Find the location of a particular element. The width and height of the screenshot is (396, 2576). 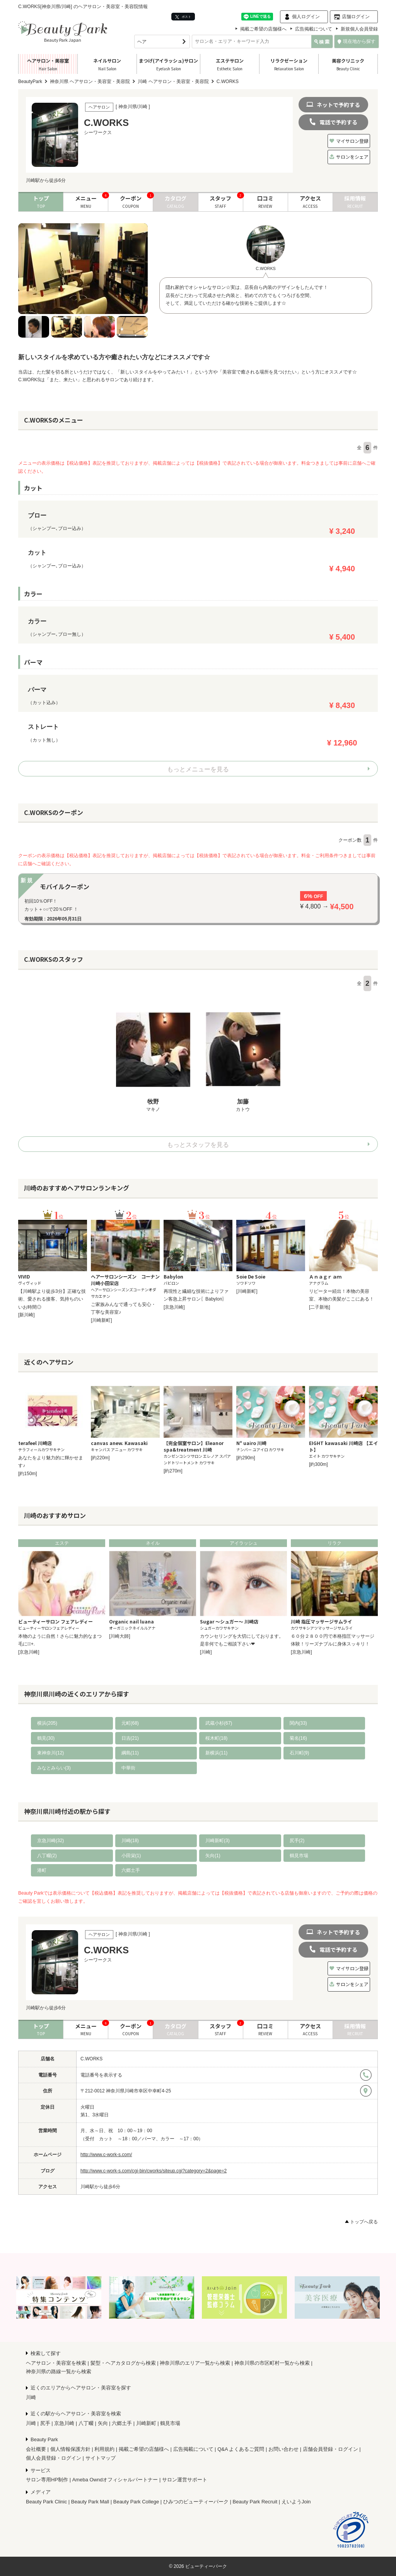

尻手(2) is located at coordinates (297, 1840).